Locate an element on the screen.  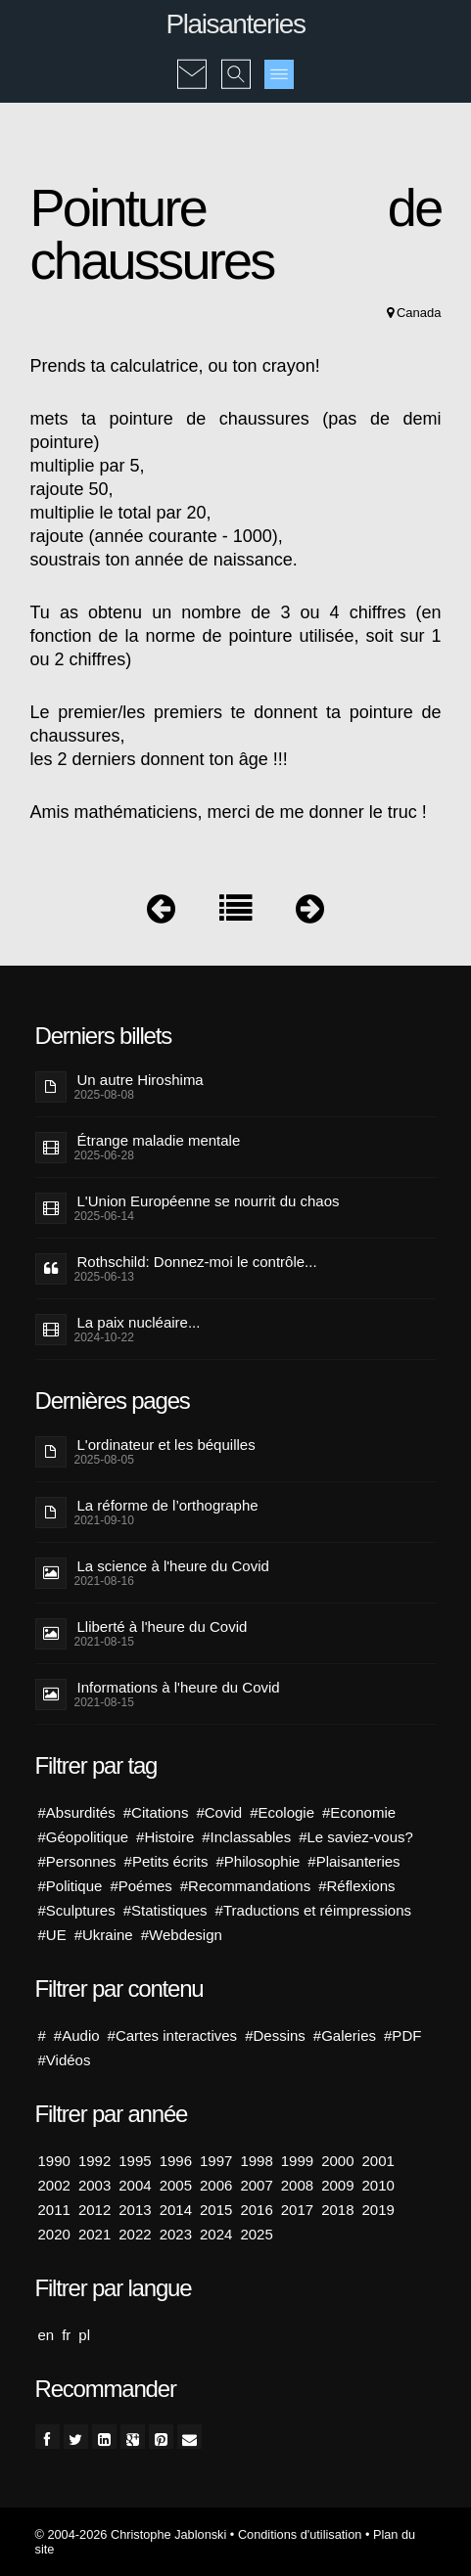
2017 is located at coordinates (297, 2209).